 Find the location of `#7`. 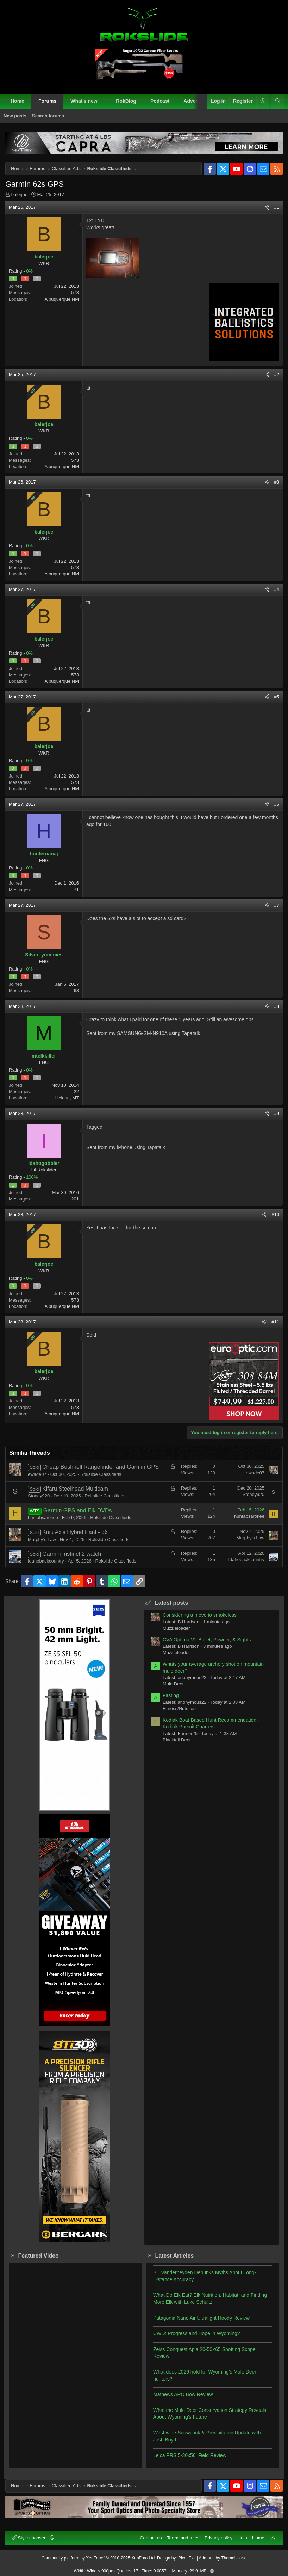

#7 is located at coordinates (276, 905).